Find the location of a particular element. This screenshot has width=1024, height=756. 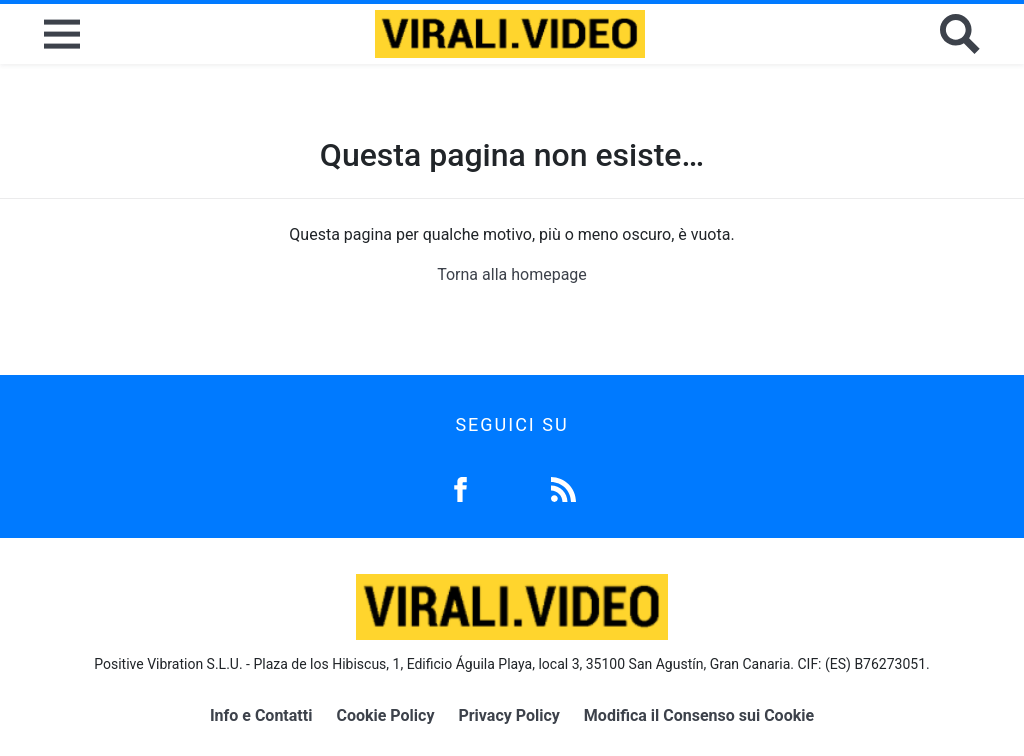

Cookie Policy is located at coordinates (385, 715).